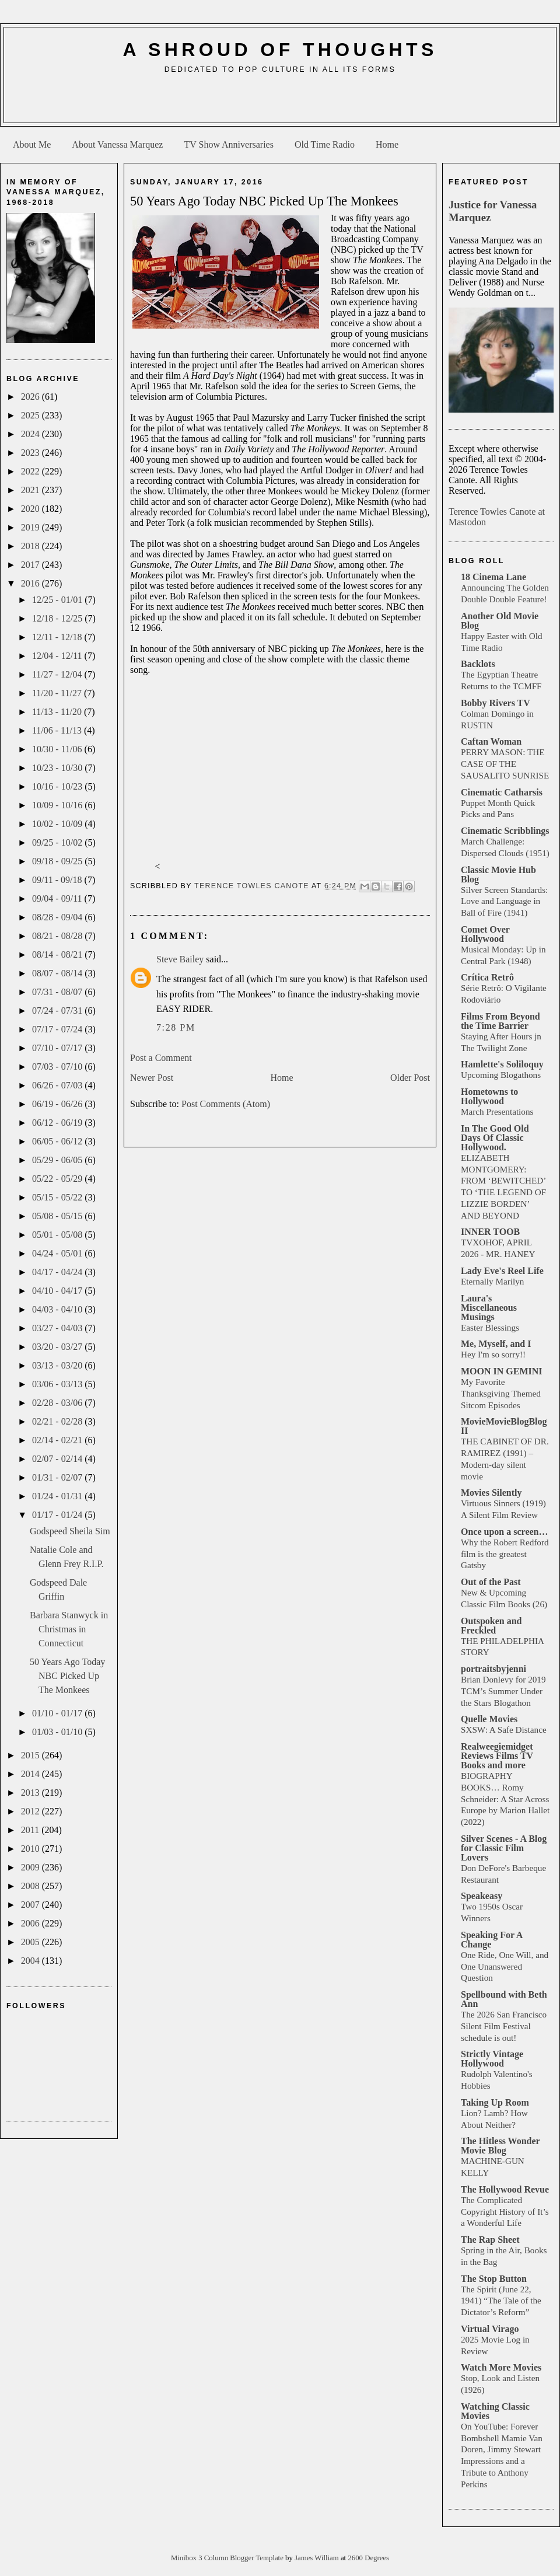 This screenshot has width=560, height=2576. What do you see at coordinates (504, 2026) in the screenshot?
I see `The 2026 San Francisco Silent Film Festival schedule is out!` at bounding box center [504, 2026].